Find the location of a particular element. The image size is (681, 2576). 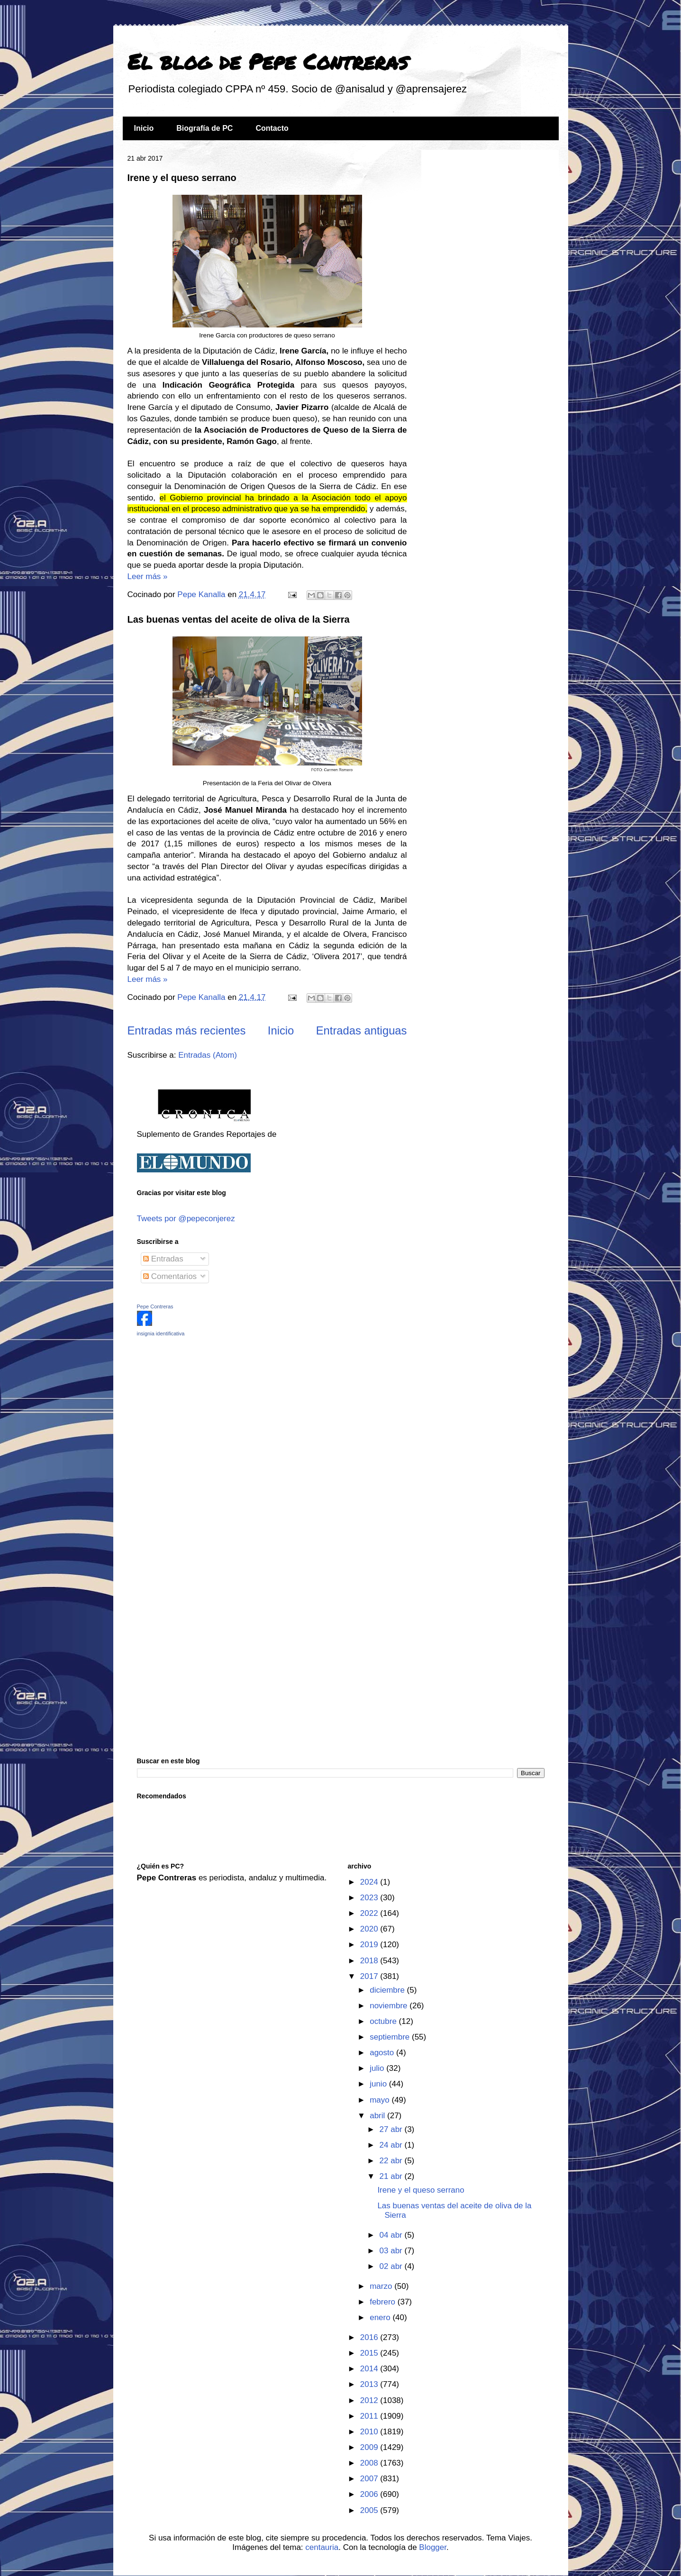

mayo is located at coordinates (380, 2099).